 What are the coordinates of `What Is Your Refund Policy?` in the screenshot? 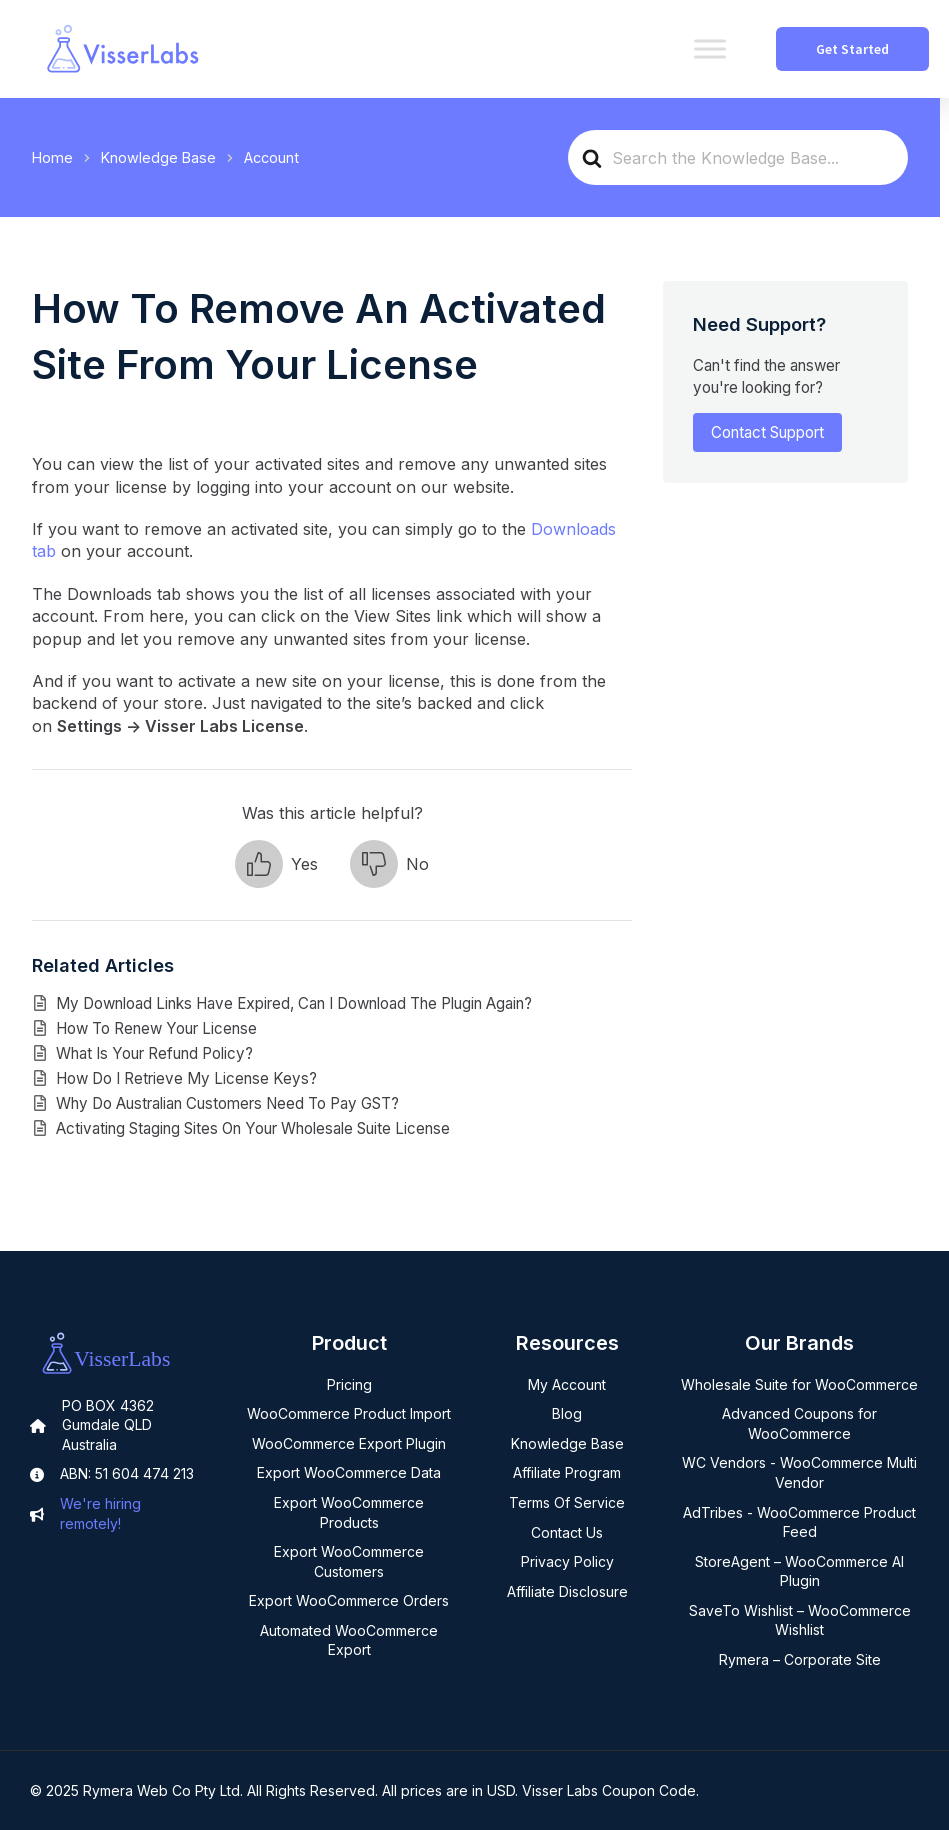 It's located at (154, 1053).